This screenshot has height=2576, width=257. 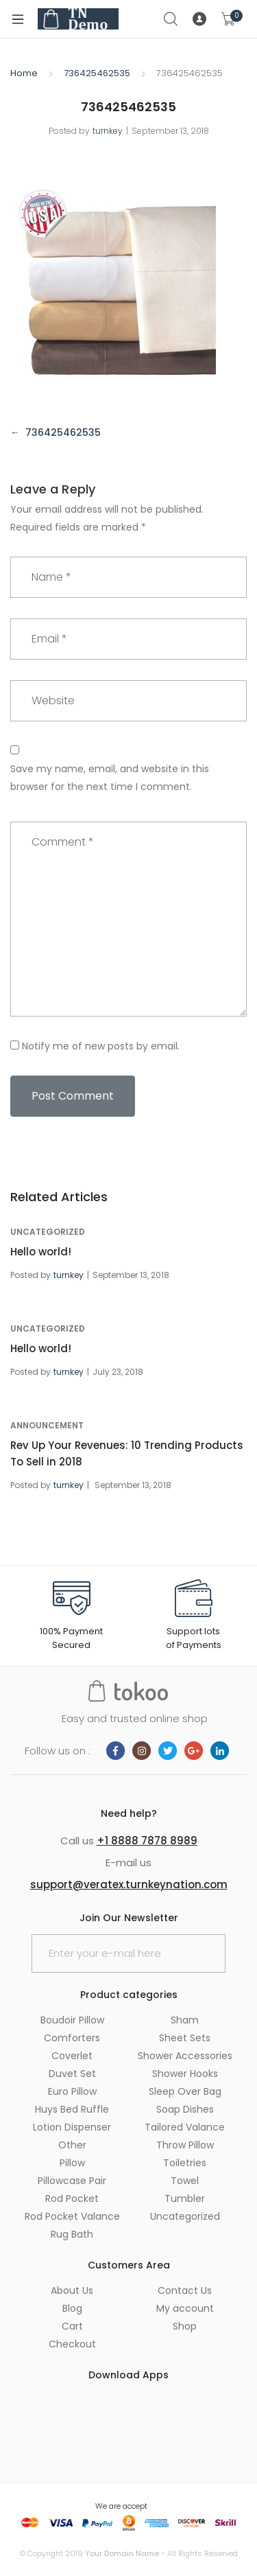 I want to click on Towel, so click(x=185, y=2181).